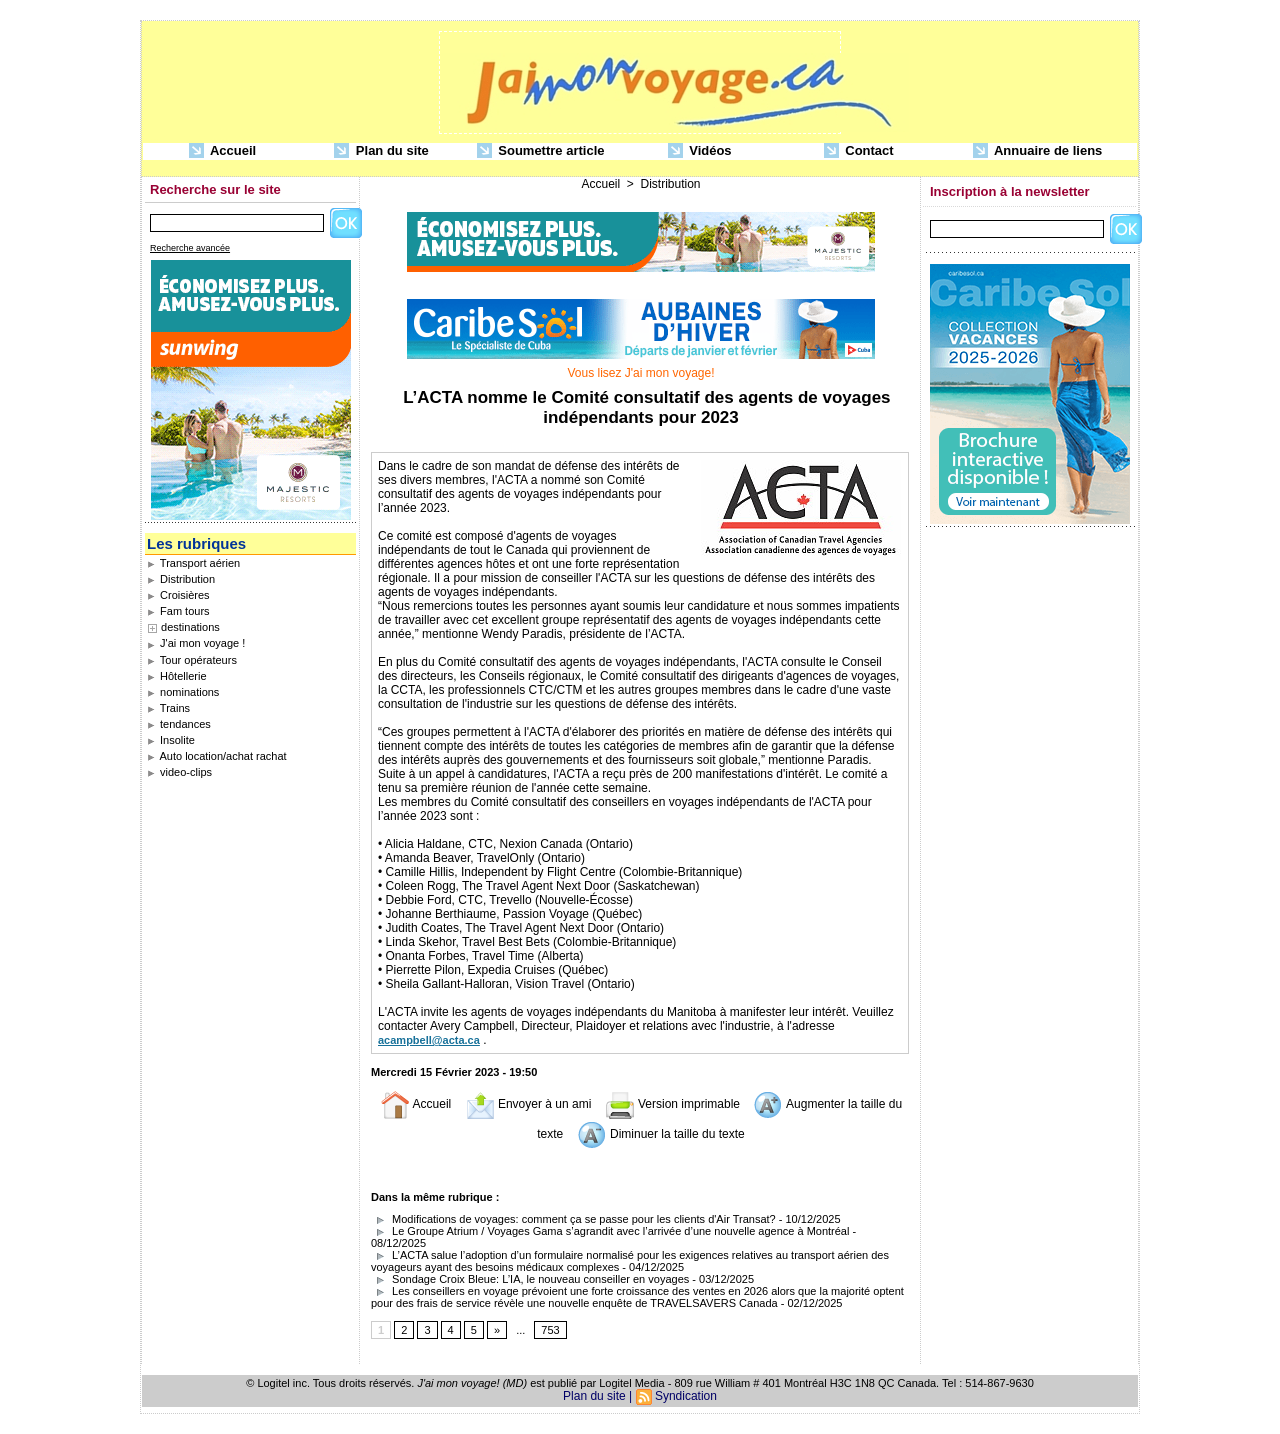  What do you see at coordinates (686, 1396) in the screenshot?
I see `Syndication` at bounding box center [686, 1396].